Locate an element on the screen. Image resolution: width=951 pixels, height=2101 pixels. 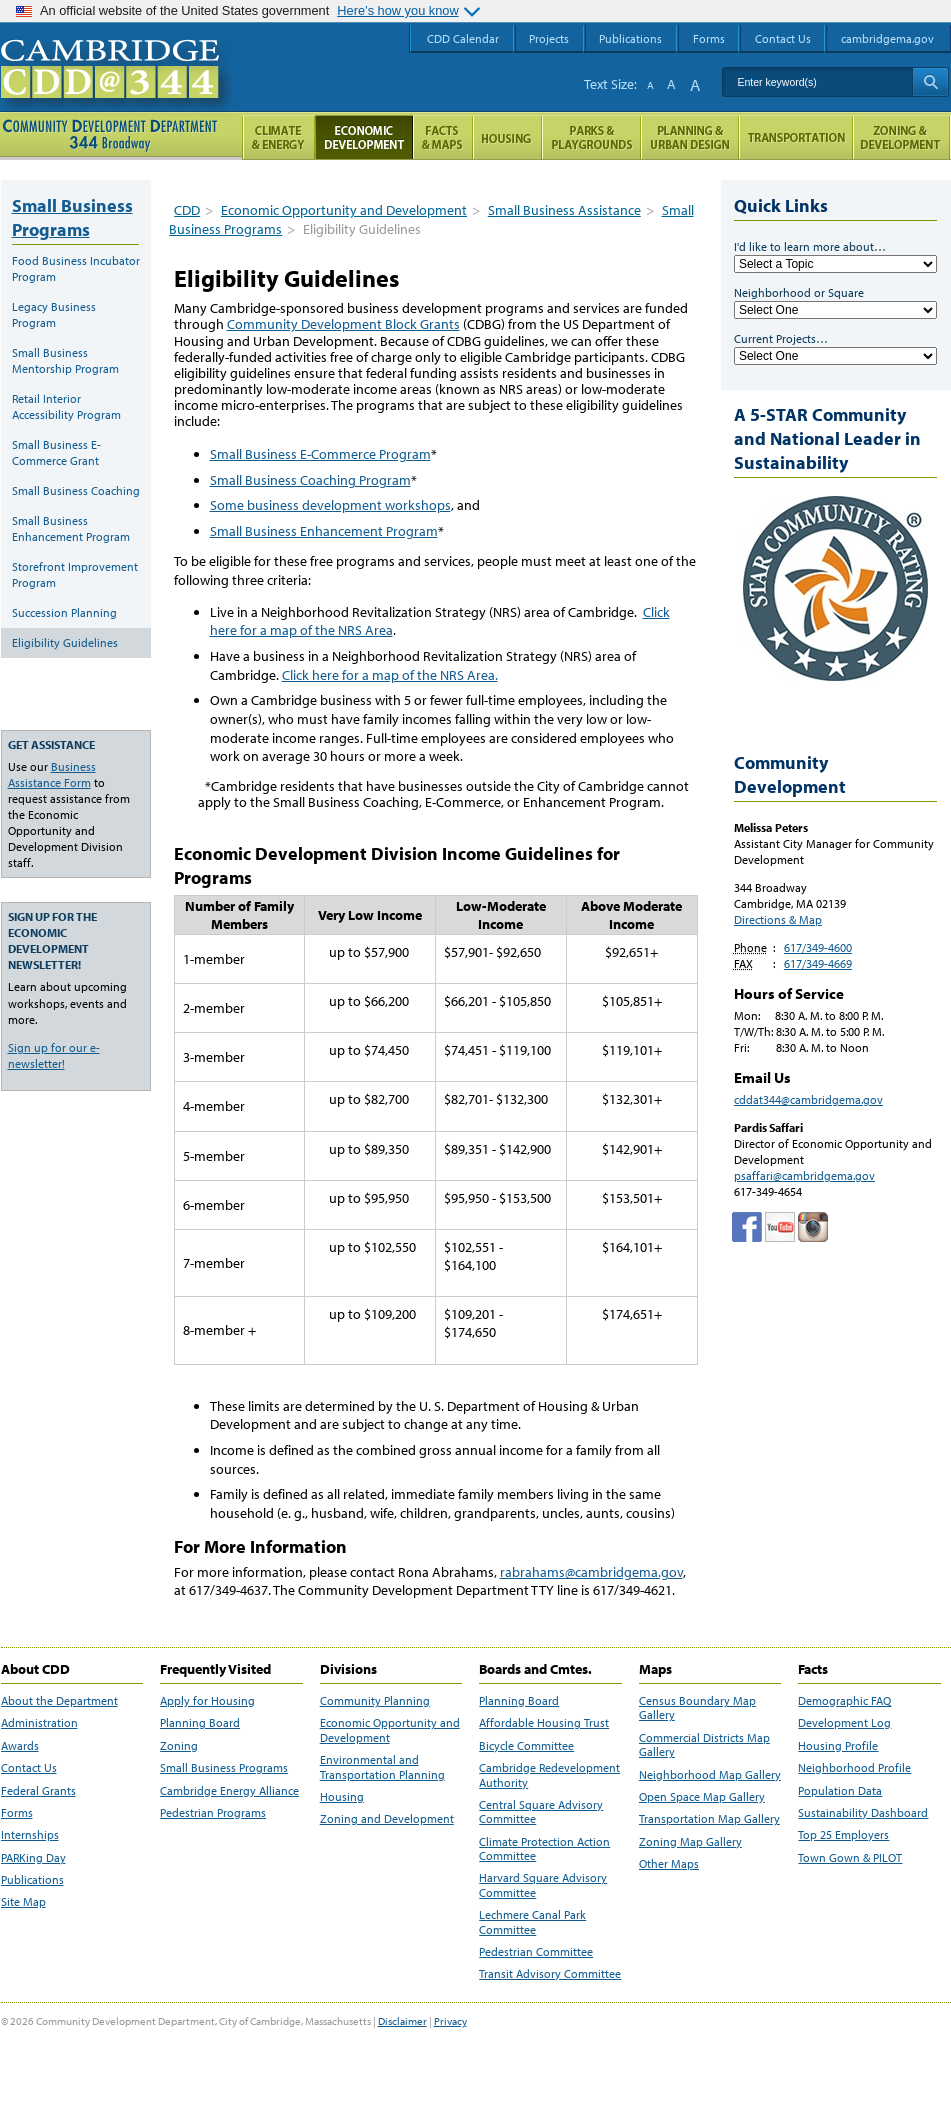
PARKing Day is located at coordinates (33, 1858).